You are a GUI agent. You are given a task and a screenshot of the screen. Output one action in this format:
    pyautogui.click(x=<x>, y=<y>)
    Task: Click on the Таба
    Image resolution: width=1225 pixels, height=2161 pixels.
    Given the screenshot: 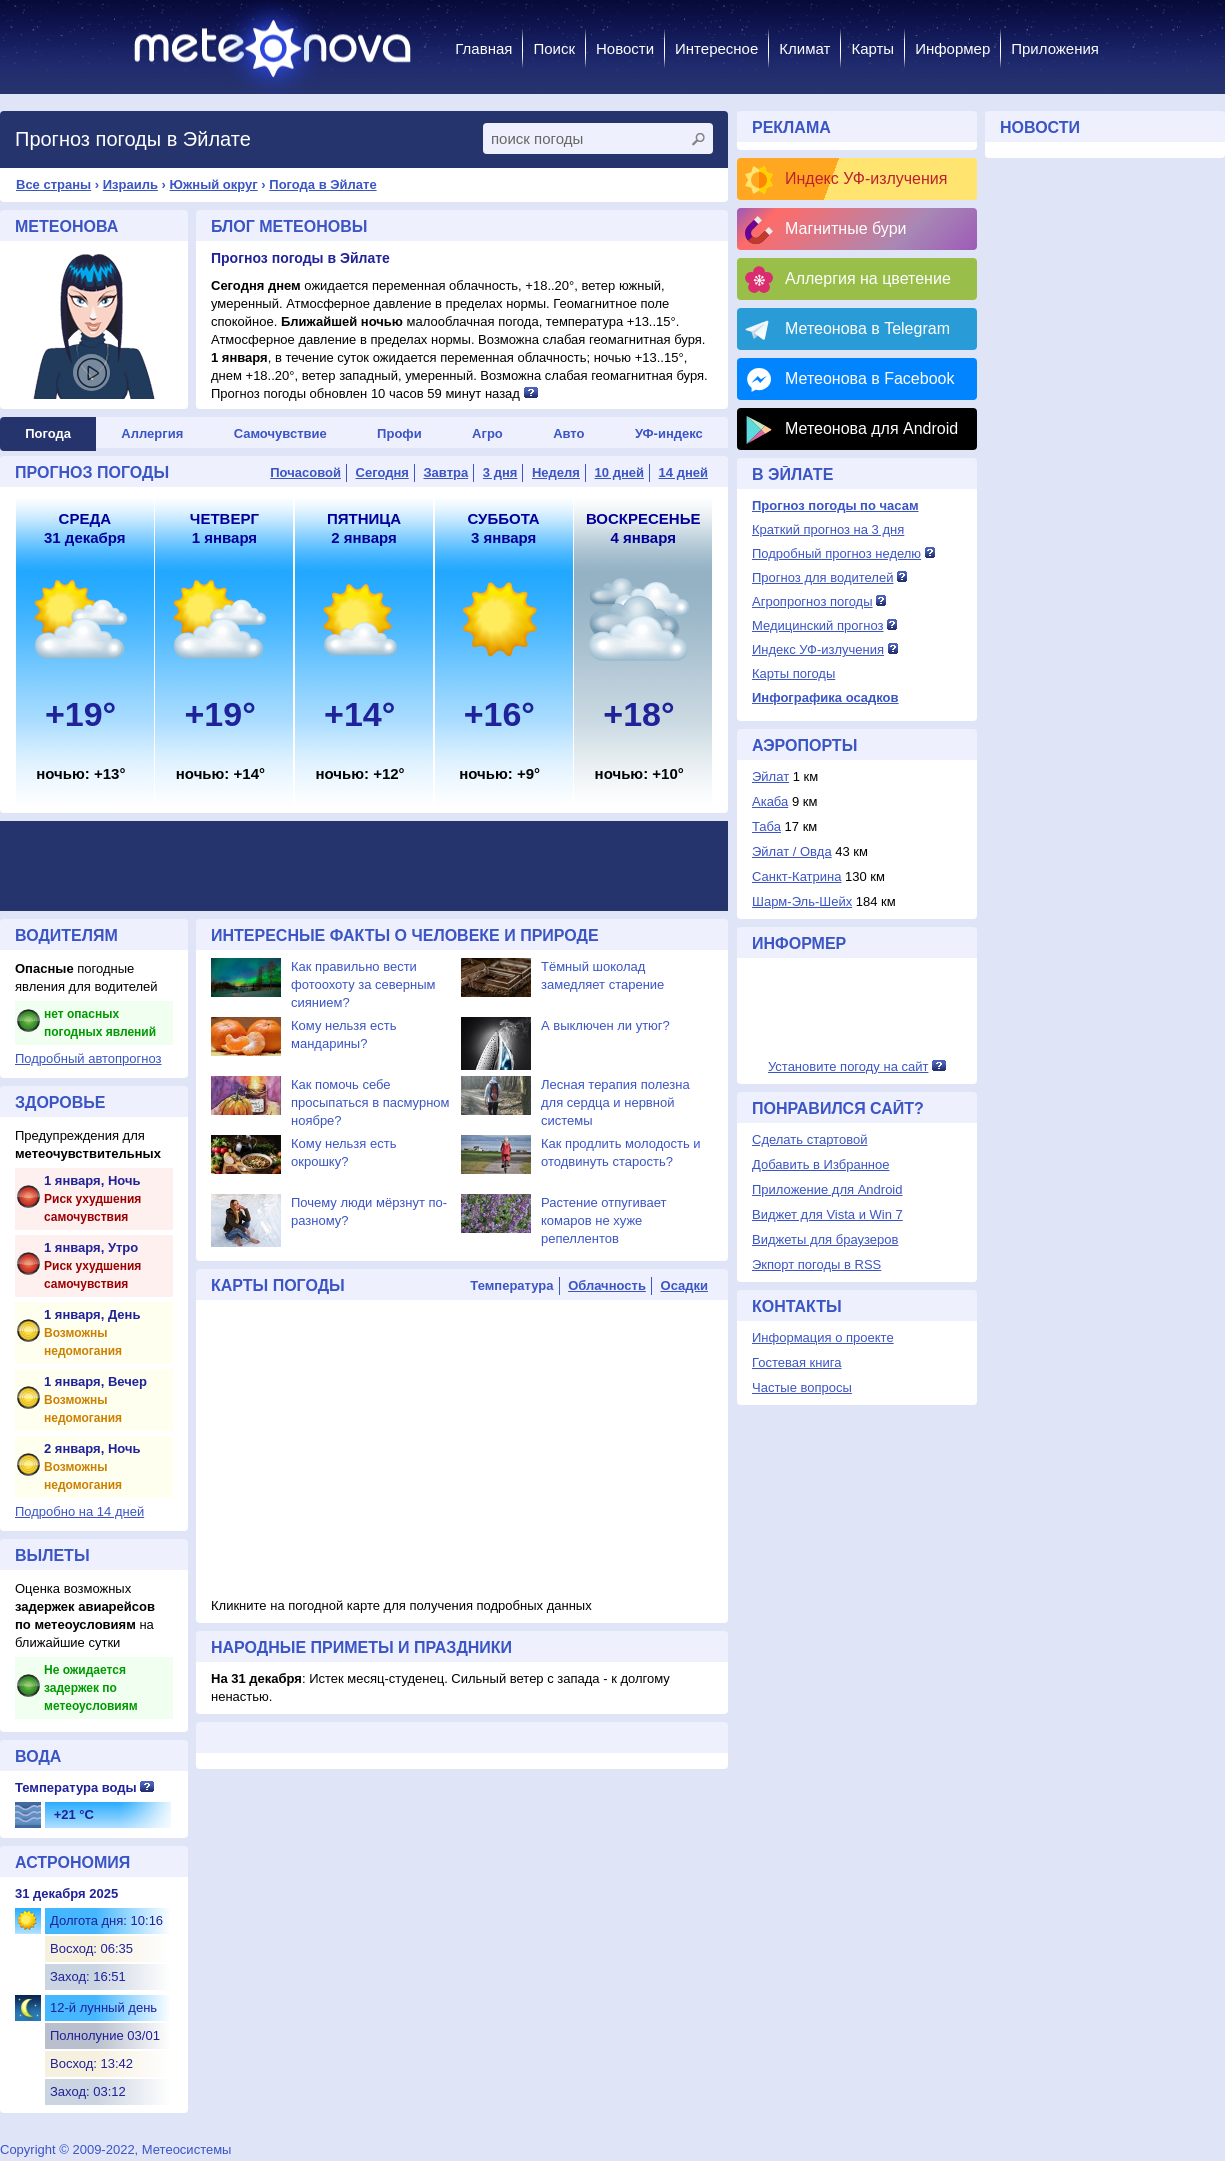 What is the action you would take?
    pyautogui.click(x=766, y=826)
    